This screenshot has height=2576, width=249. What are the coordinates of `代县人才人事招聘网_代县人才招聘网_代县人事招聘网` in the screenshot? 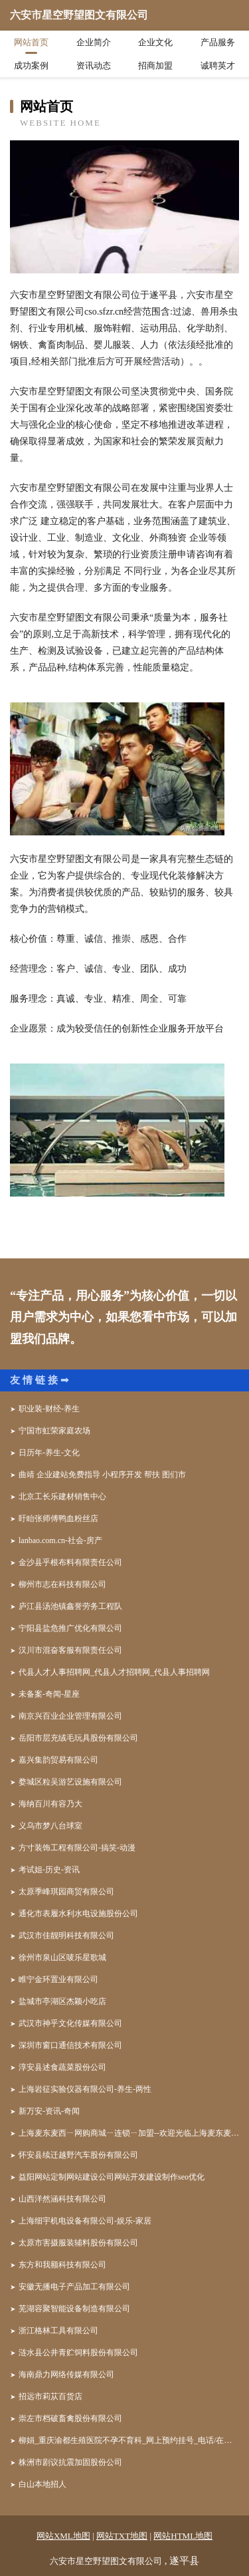 It's located at (114, 1672).